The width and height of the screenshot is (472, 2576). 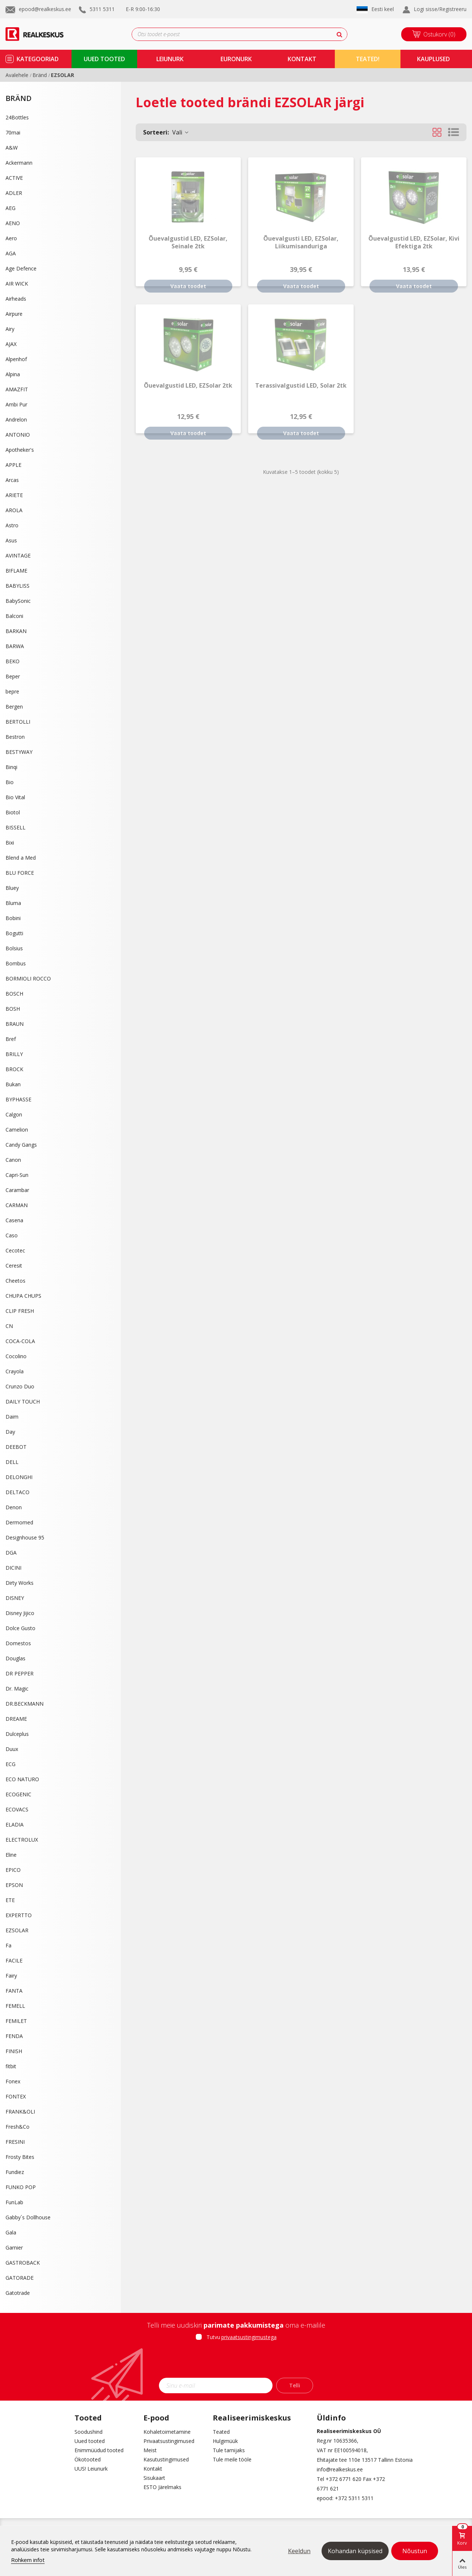 I want to click on EZSOLAR, so click(x=17, y=1930).